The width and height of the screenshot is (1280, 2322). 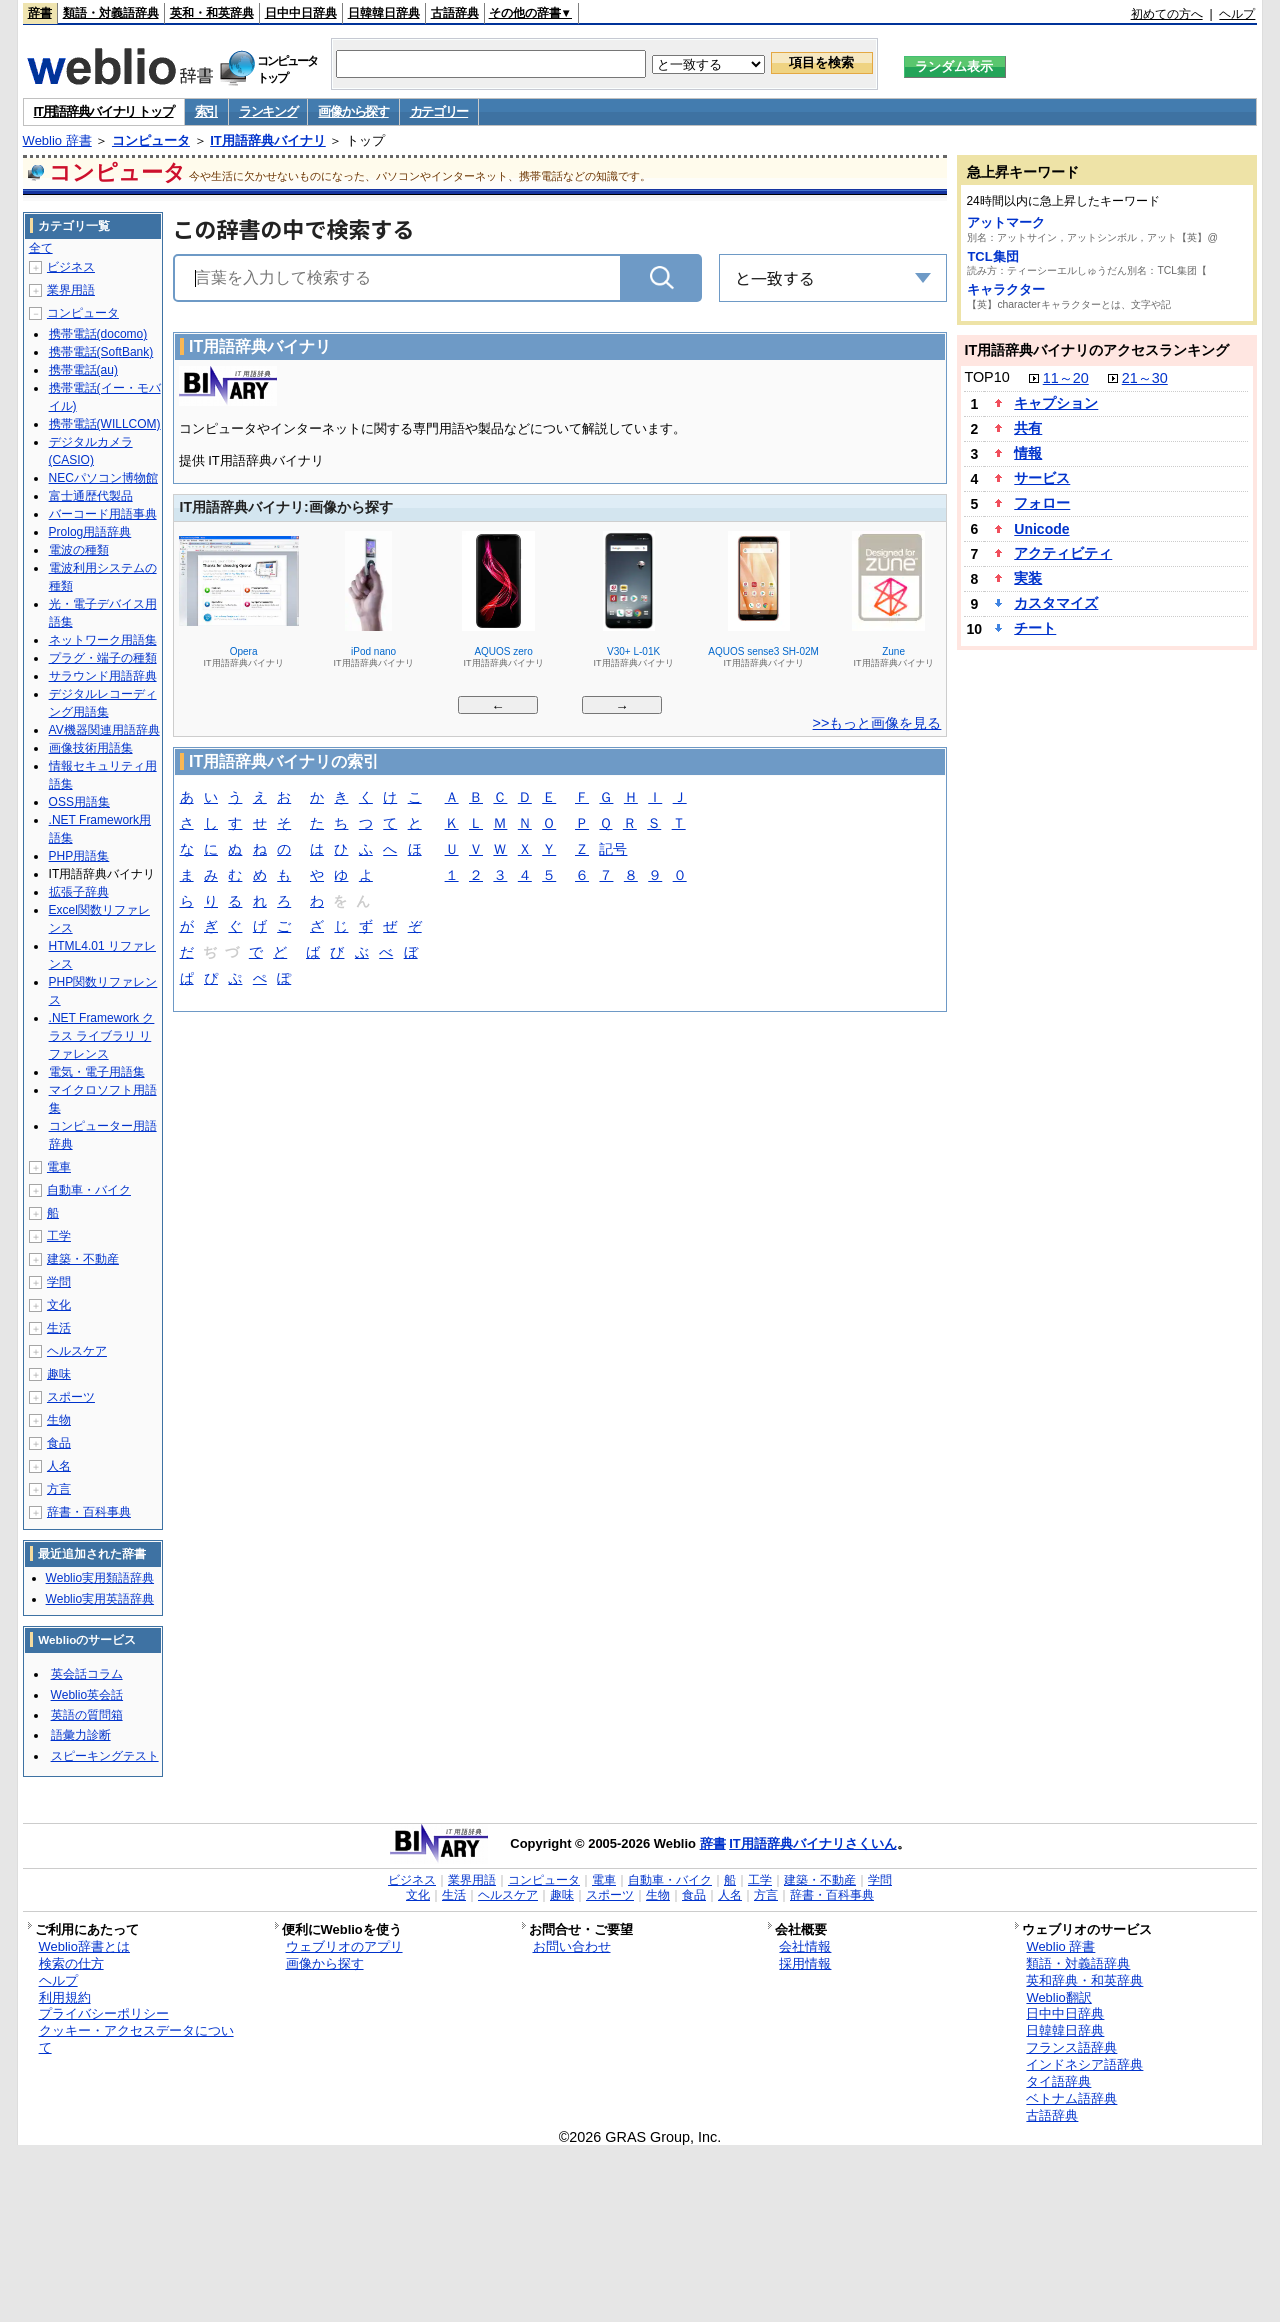 What do you see at coordinates (1056, 403) in the screenshot?
I see `キャプション` at bounding box center [1056, 403].